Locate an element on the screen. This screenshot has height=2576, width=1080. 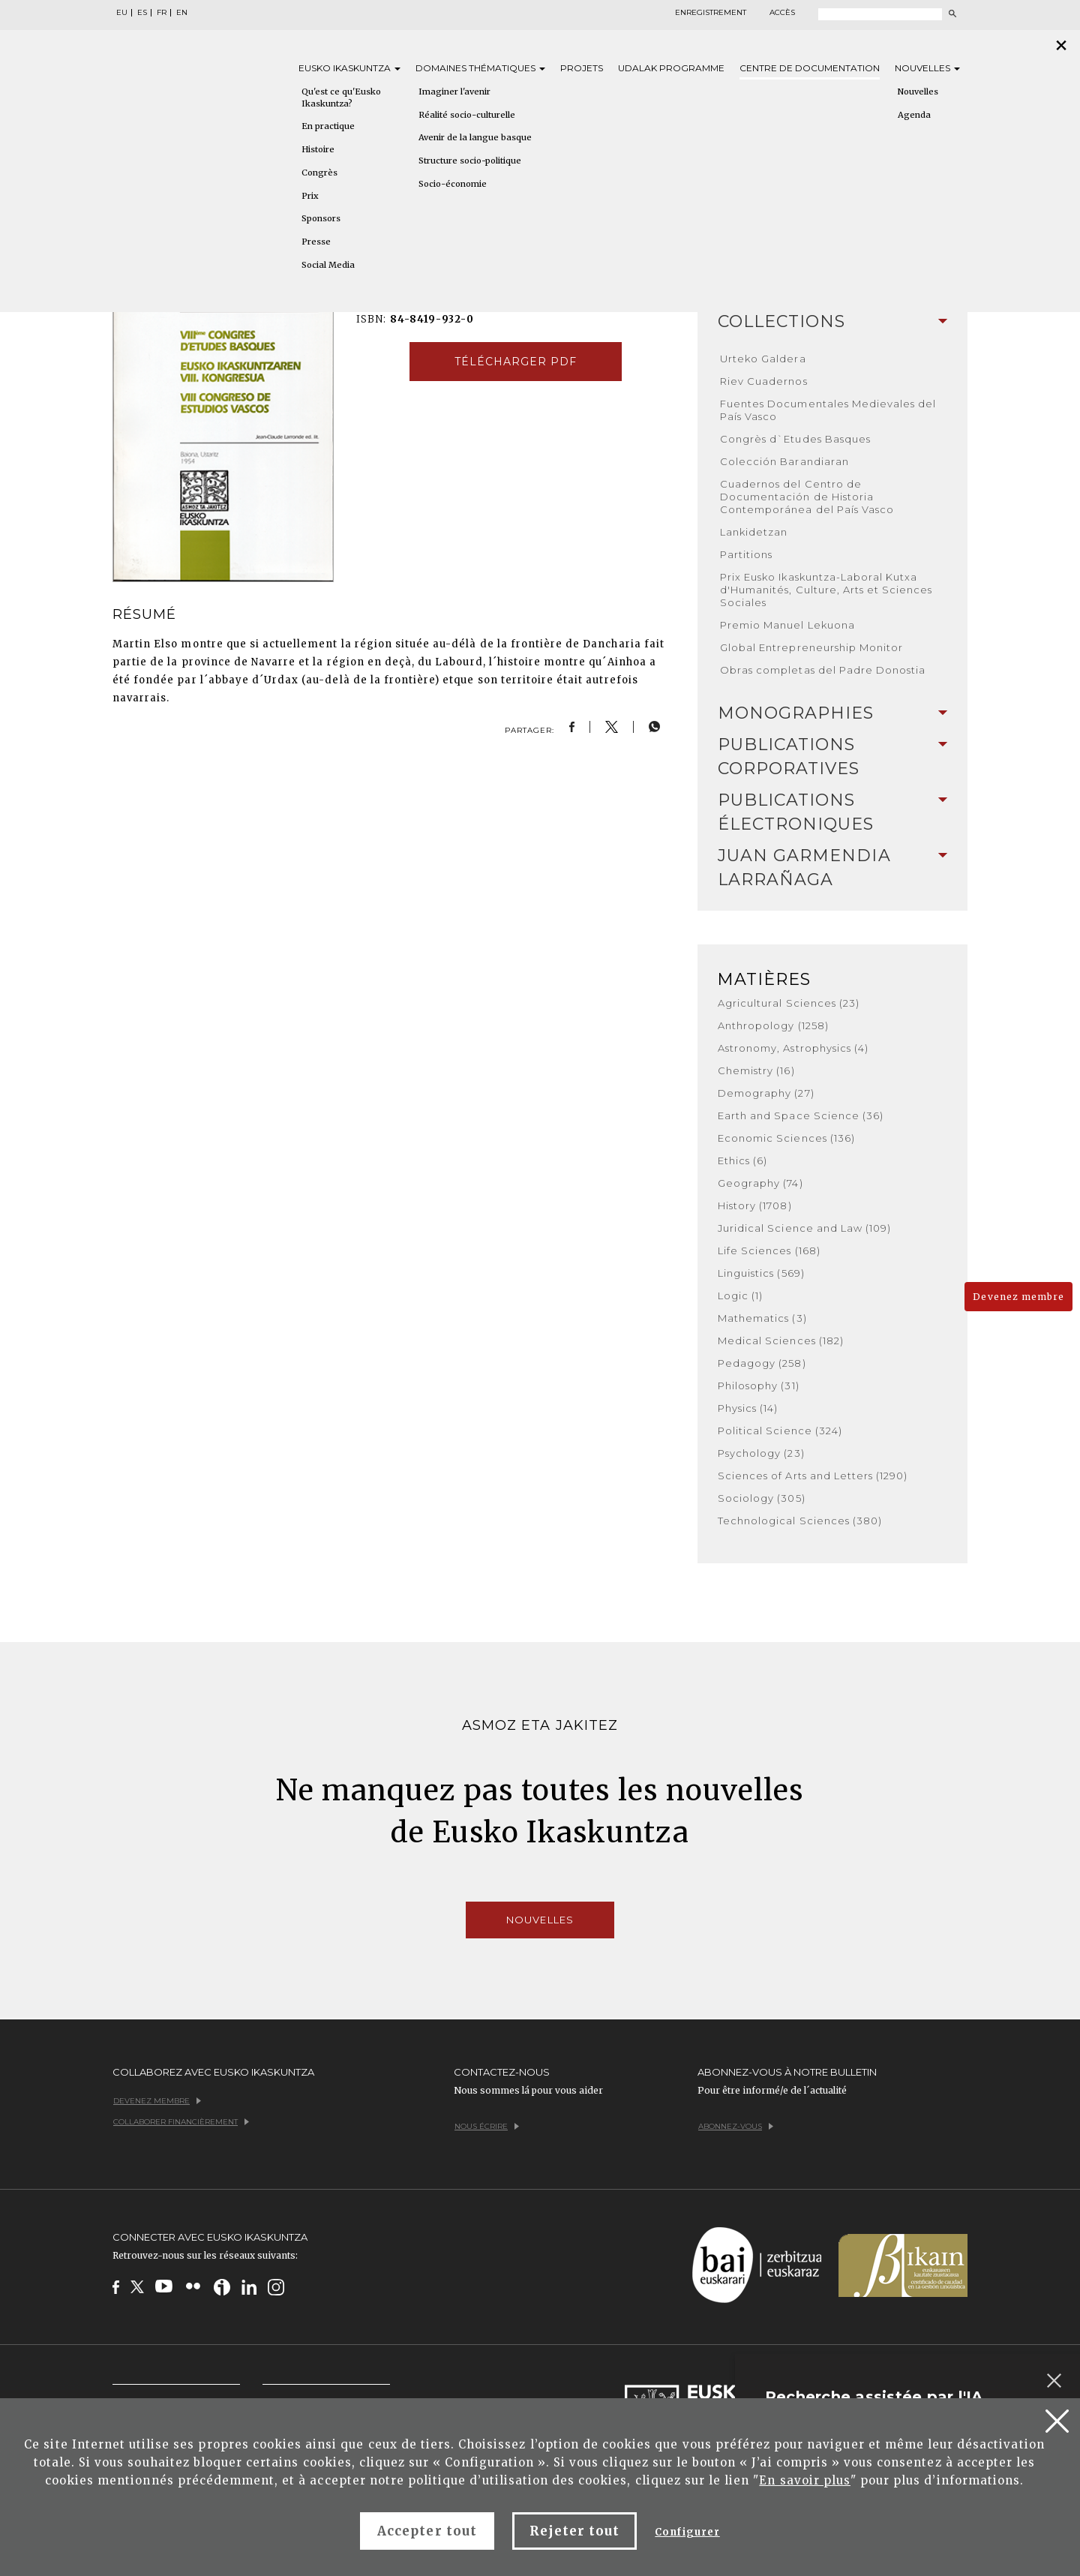
Rejeter tout is located at coordinates (575, 2531).